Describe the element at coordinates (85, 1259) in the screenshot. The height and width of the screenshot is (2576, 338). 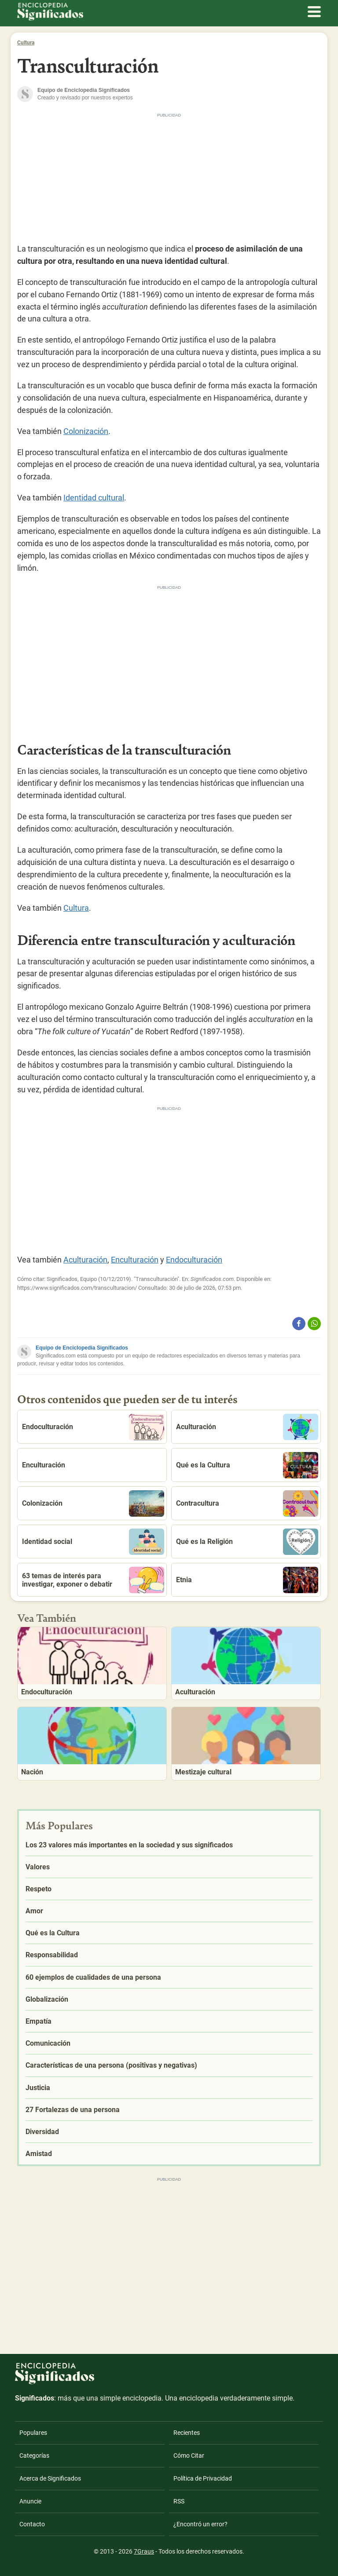
I see `Aculturación` at that location.